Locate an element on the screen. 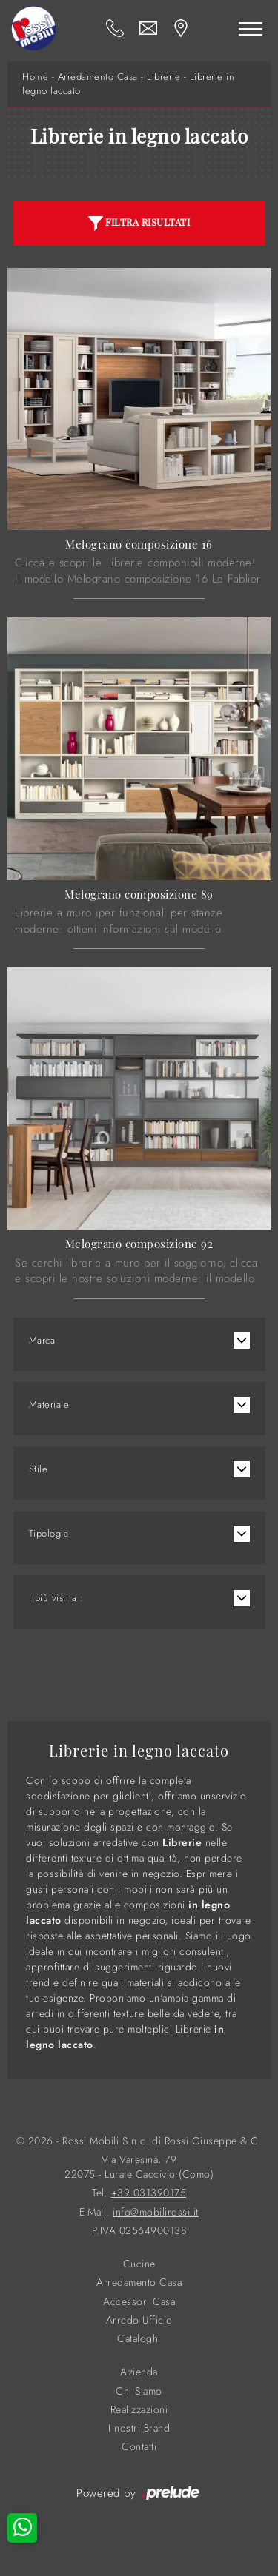  Marca [button] is located at coordinates (42, 1340).